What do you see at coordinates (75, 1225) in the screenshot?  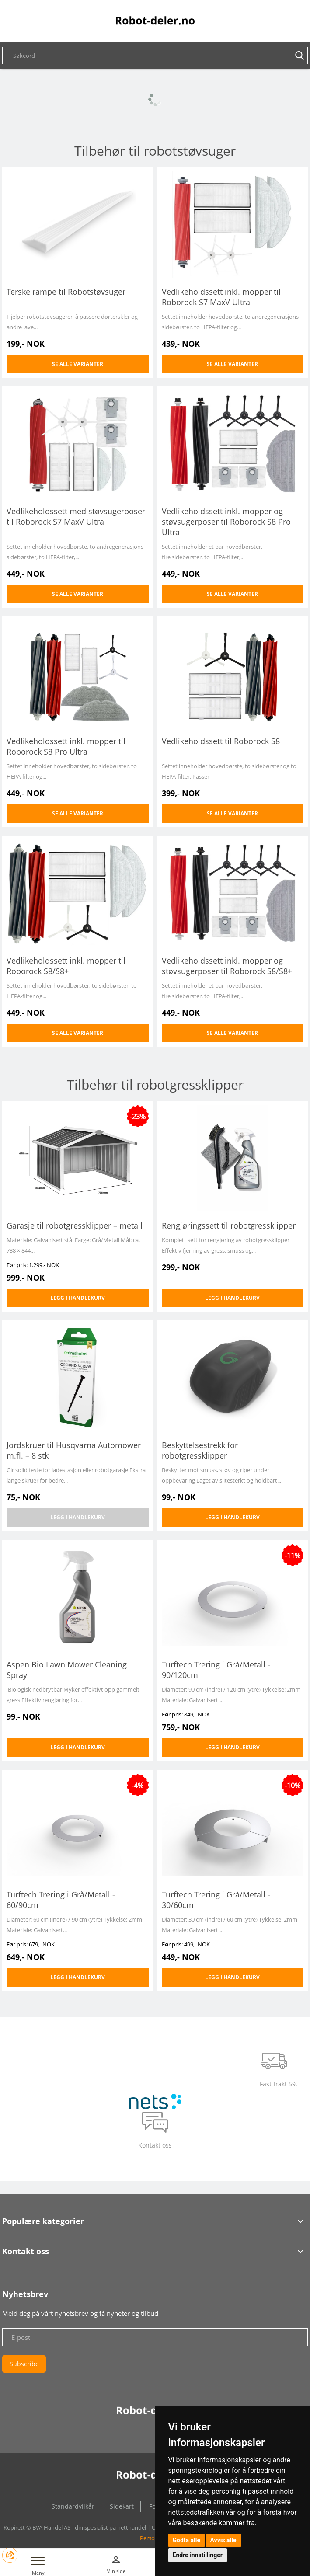 I see `Garasje til robotgressklipper – metall` at bounding box center [75, 1225].